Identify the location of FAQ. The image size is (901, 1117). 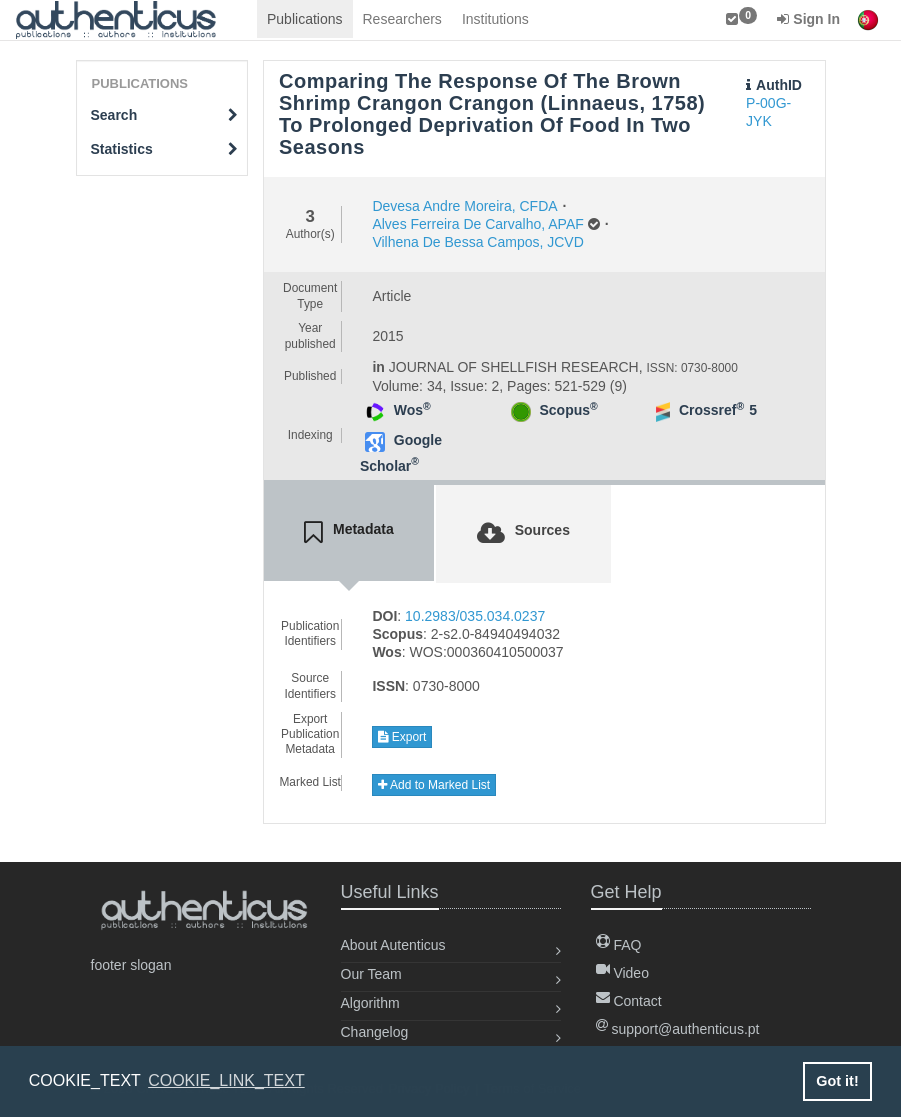
(619, 945).